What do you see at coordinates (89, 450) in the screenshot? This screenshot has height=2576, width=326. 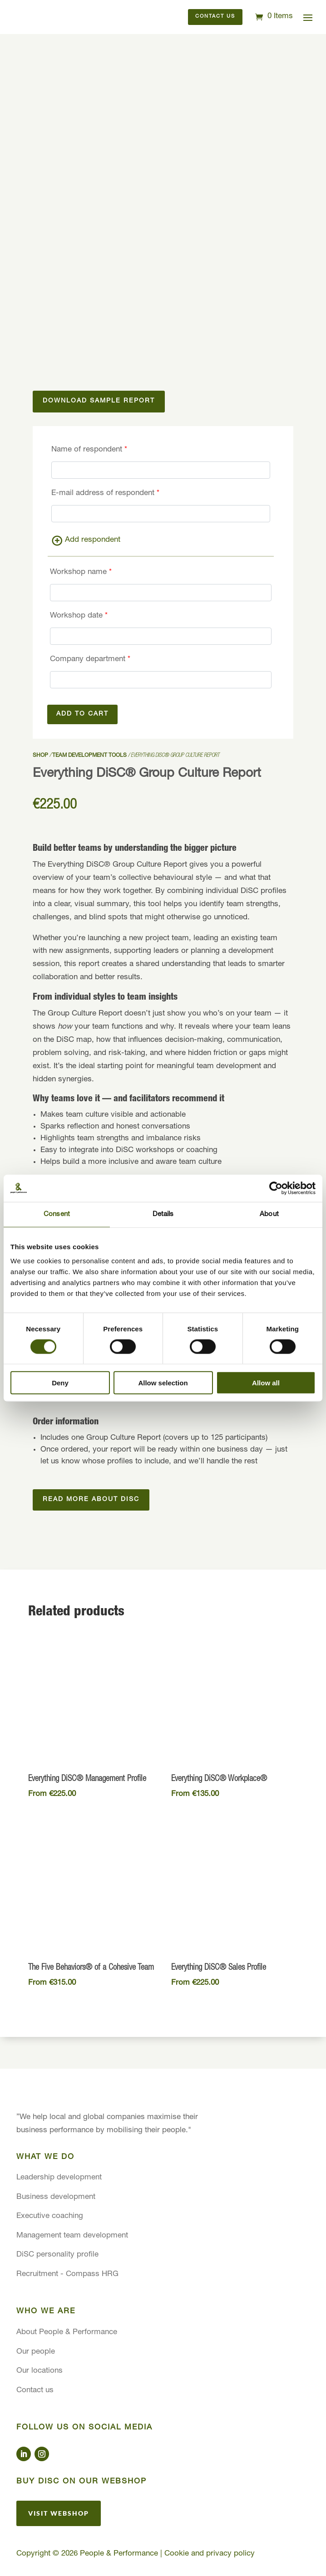 I see `Name of respondent` at bounding box center [89, 450].